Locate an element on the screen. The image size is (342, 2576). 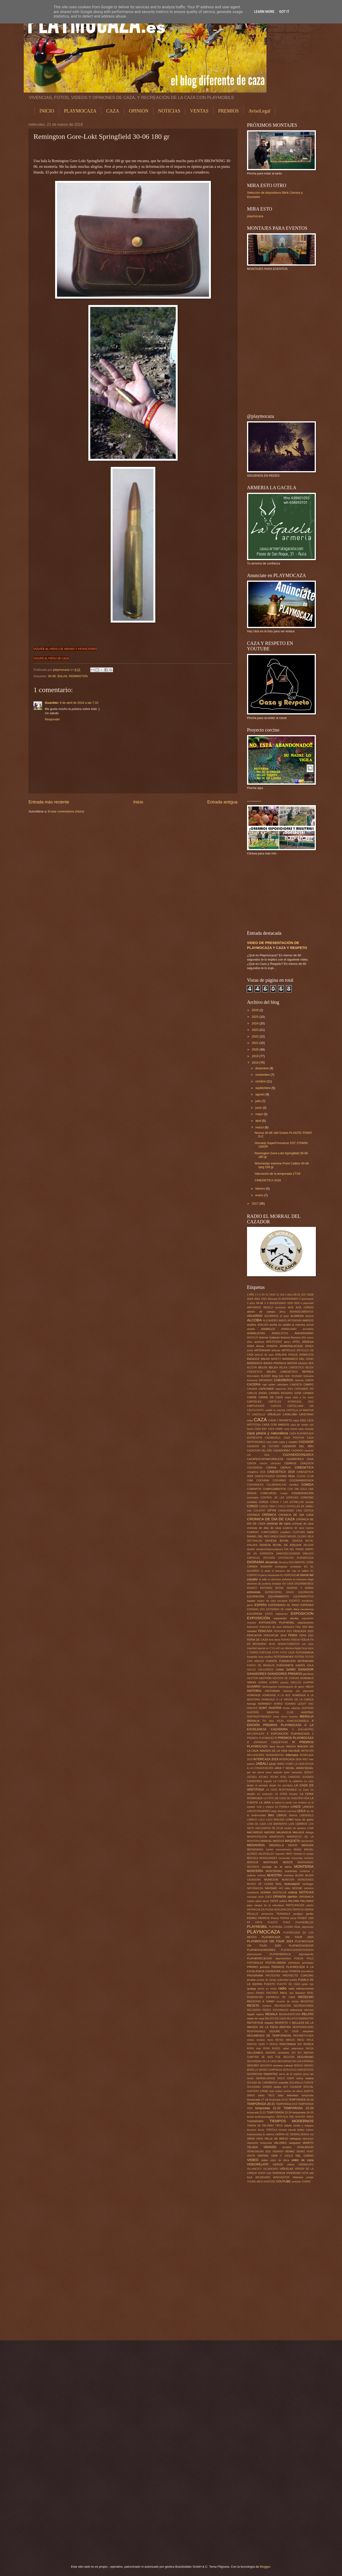
MONTAJES is located at coordinates (270, 1862).